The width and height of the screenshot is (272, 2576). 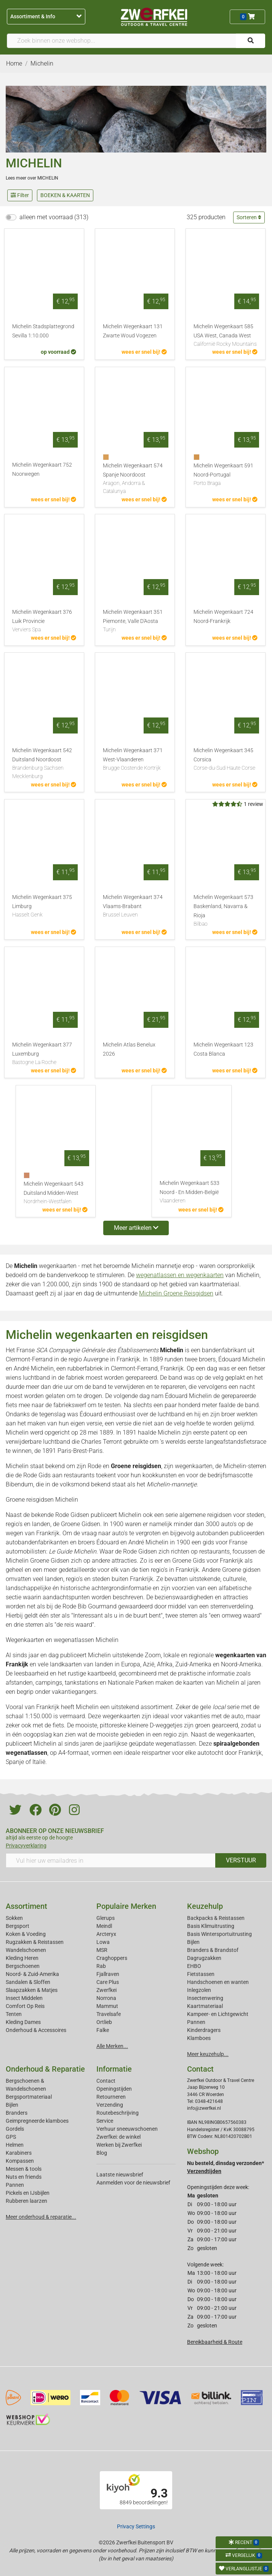 What do you see at coordinates (192, 1192) in the screenshot?
I see `Michelin Wegenkaart 533 Noord - En Midden-België` at bounding box center [192, 1192].